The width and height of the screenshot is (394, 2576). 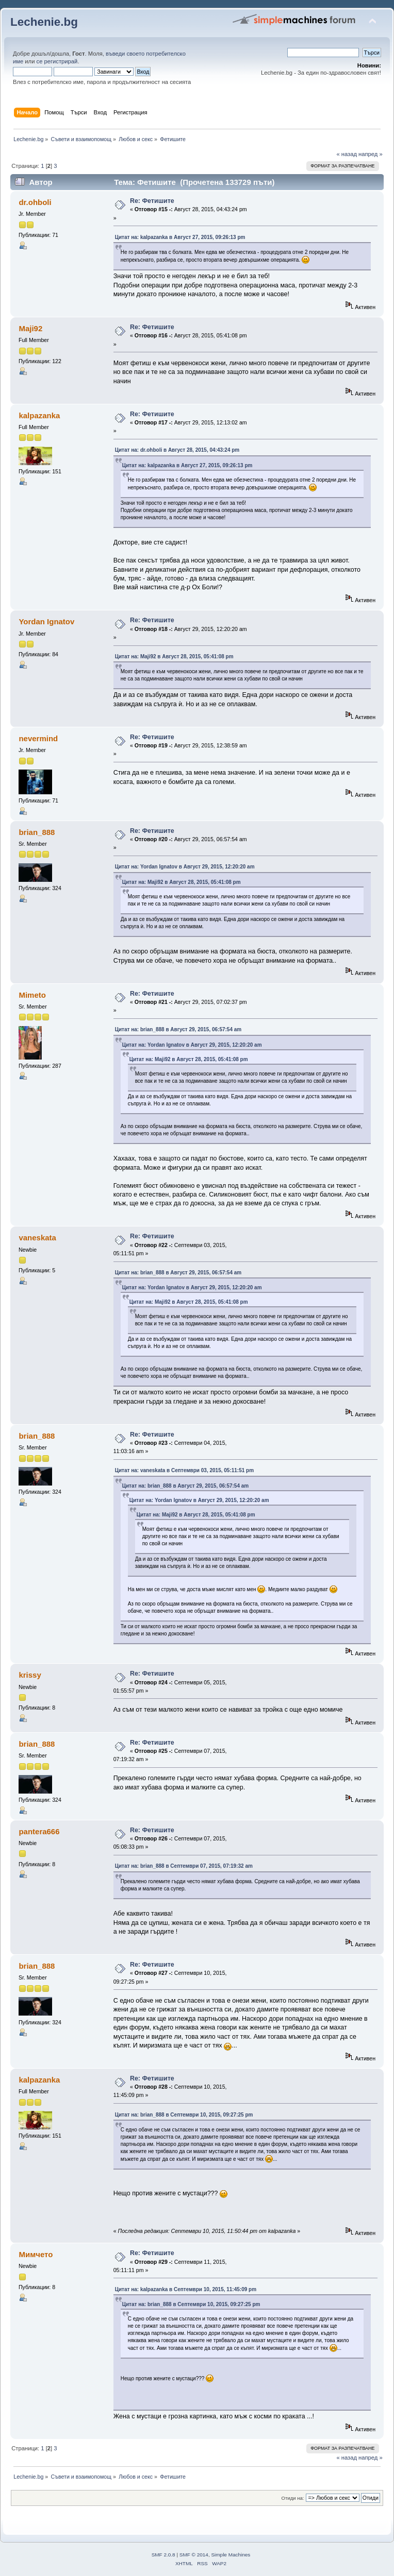 I want to click on Отиди на:, so click(x=293, y=2498).